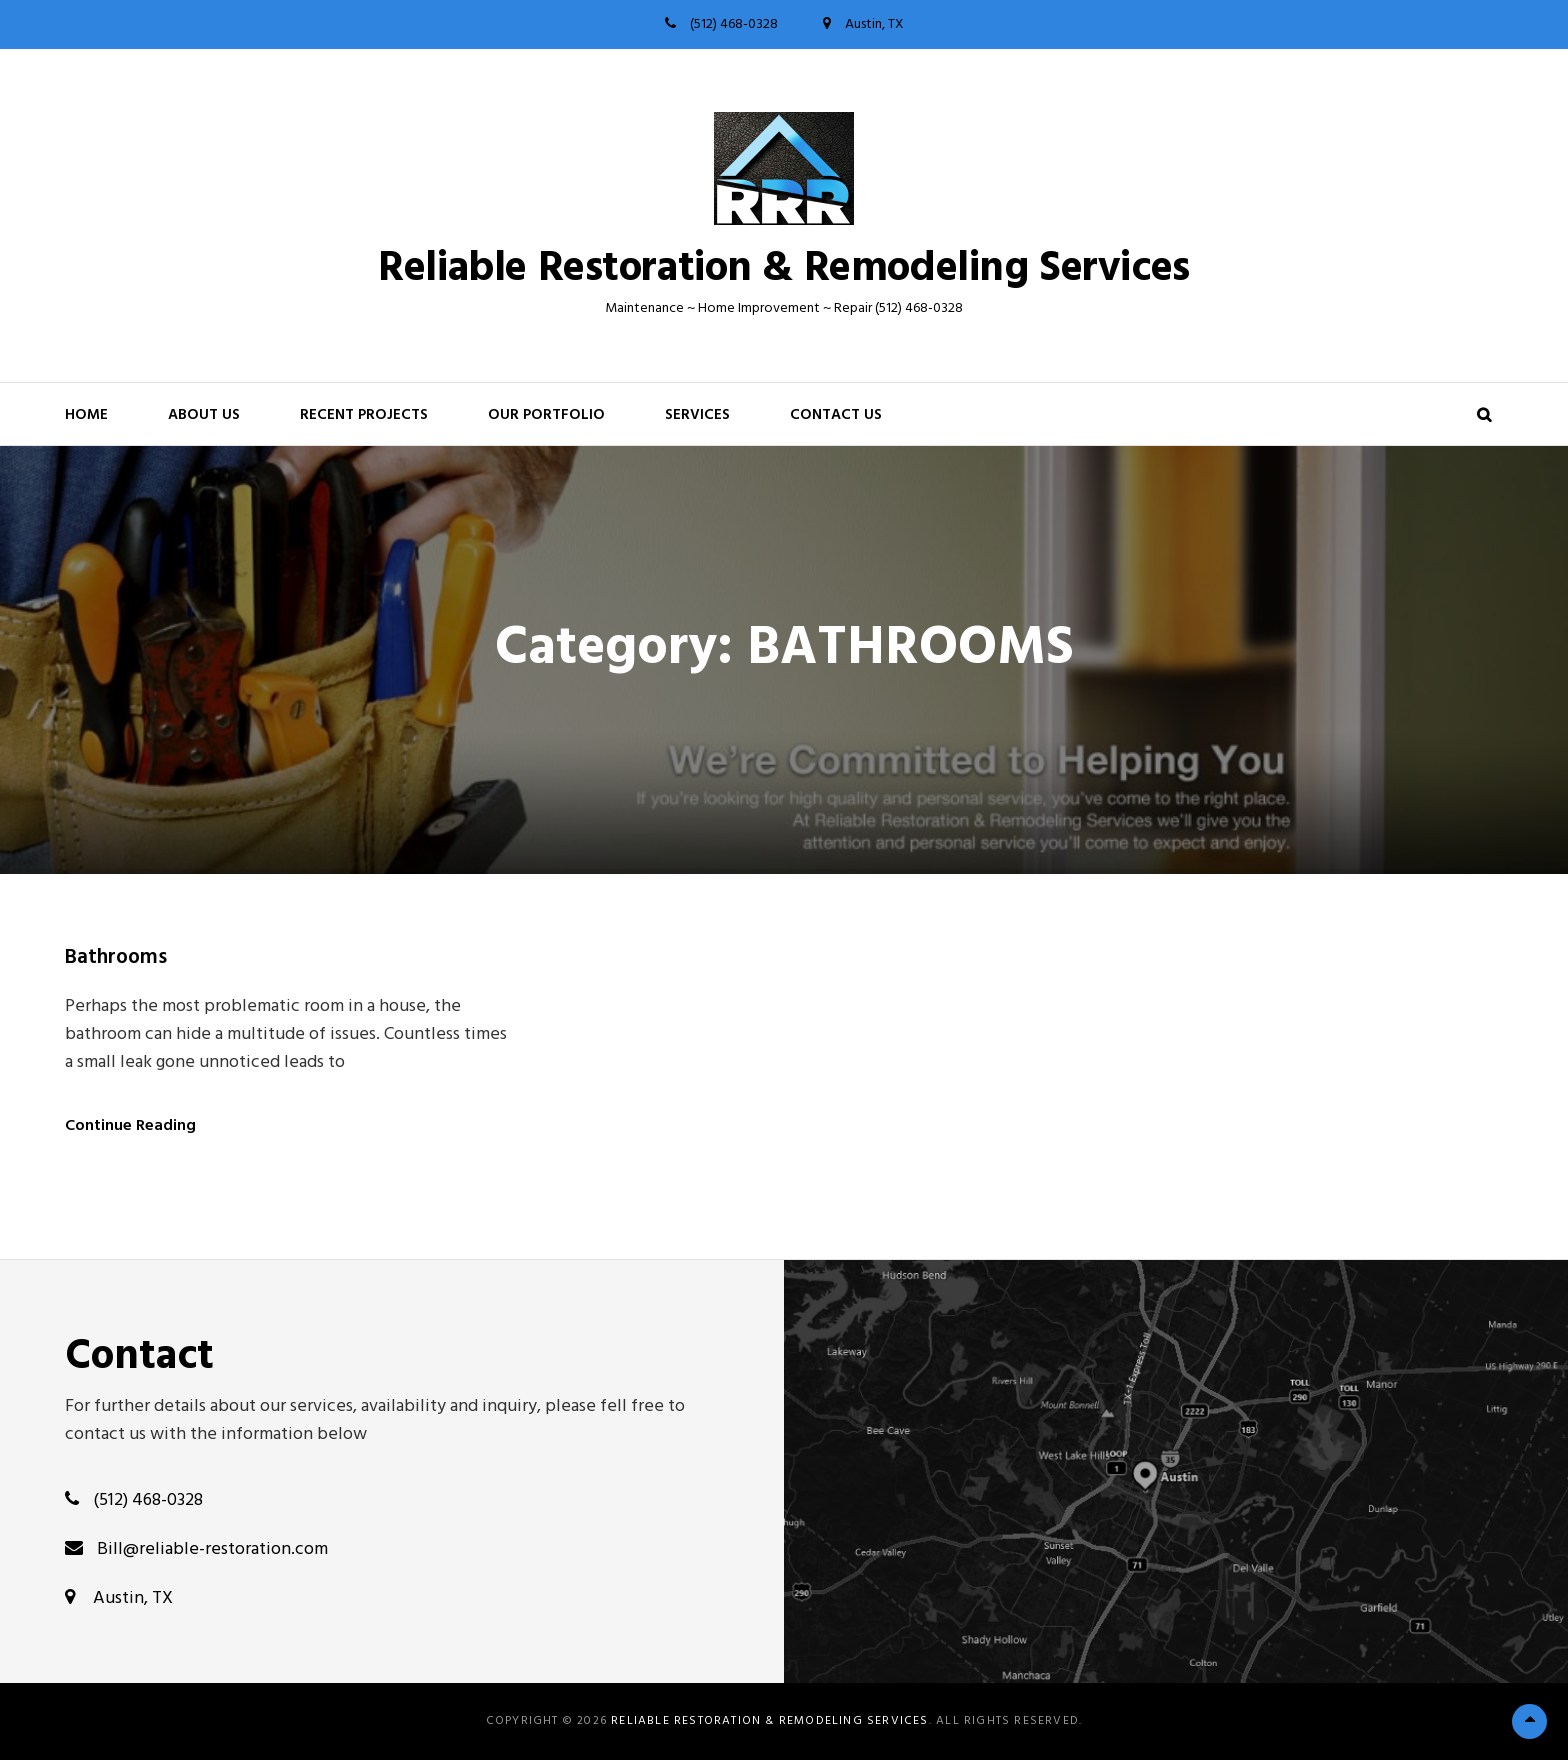 The width and height of the screenshot is (1568, 1760). What do you see at coordinates (783, 269) in the screenshot?
I see `Reliable Restoration & Remodeling Services` at bounding box center [783, 269].